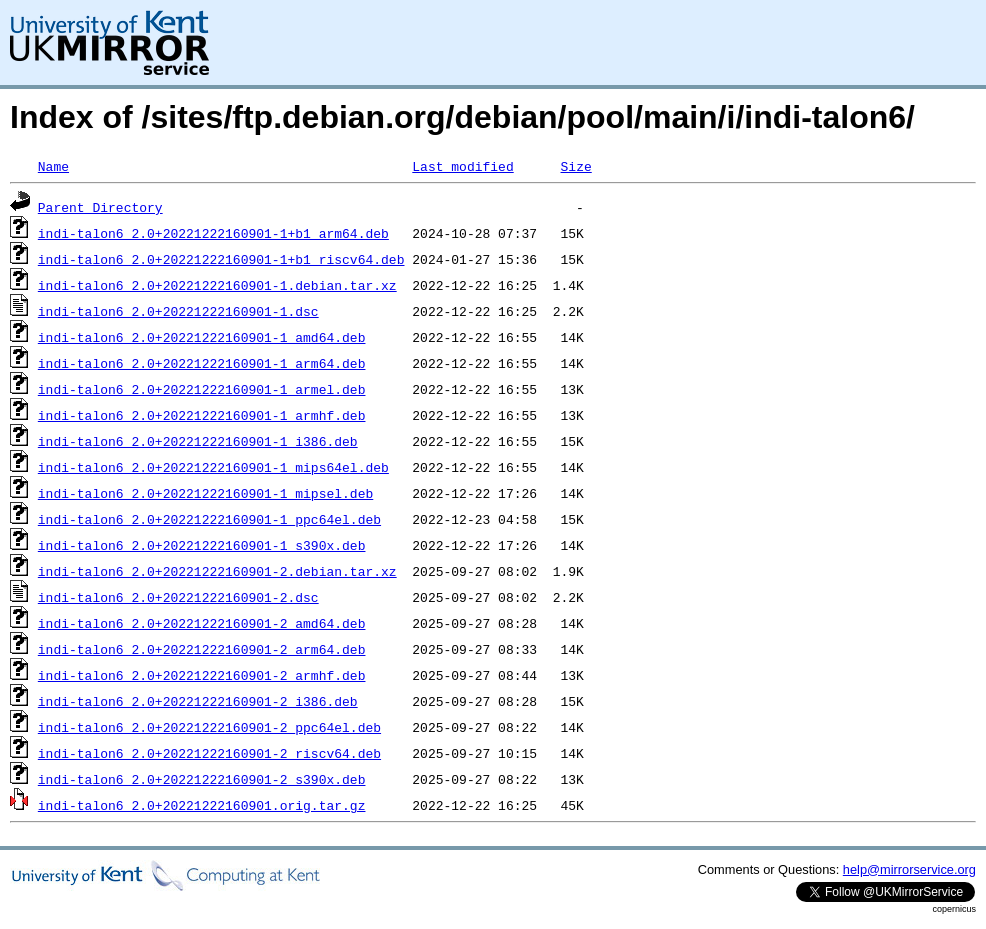  Describe the element at coordinates (209, 727) in the screenshot. I see `indi-talon6_2.0+20221222160901-2_ppc64el.deb` at that location.